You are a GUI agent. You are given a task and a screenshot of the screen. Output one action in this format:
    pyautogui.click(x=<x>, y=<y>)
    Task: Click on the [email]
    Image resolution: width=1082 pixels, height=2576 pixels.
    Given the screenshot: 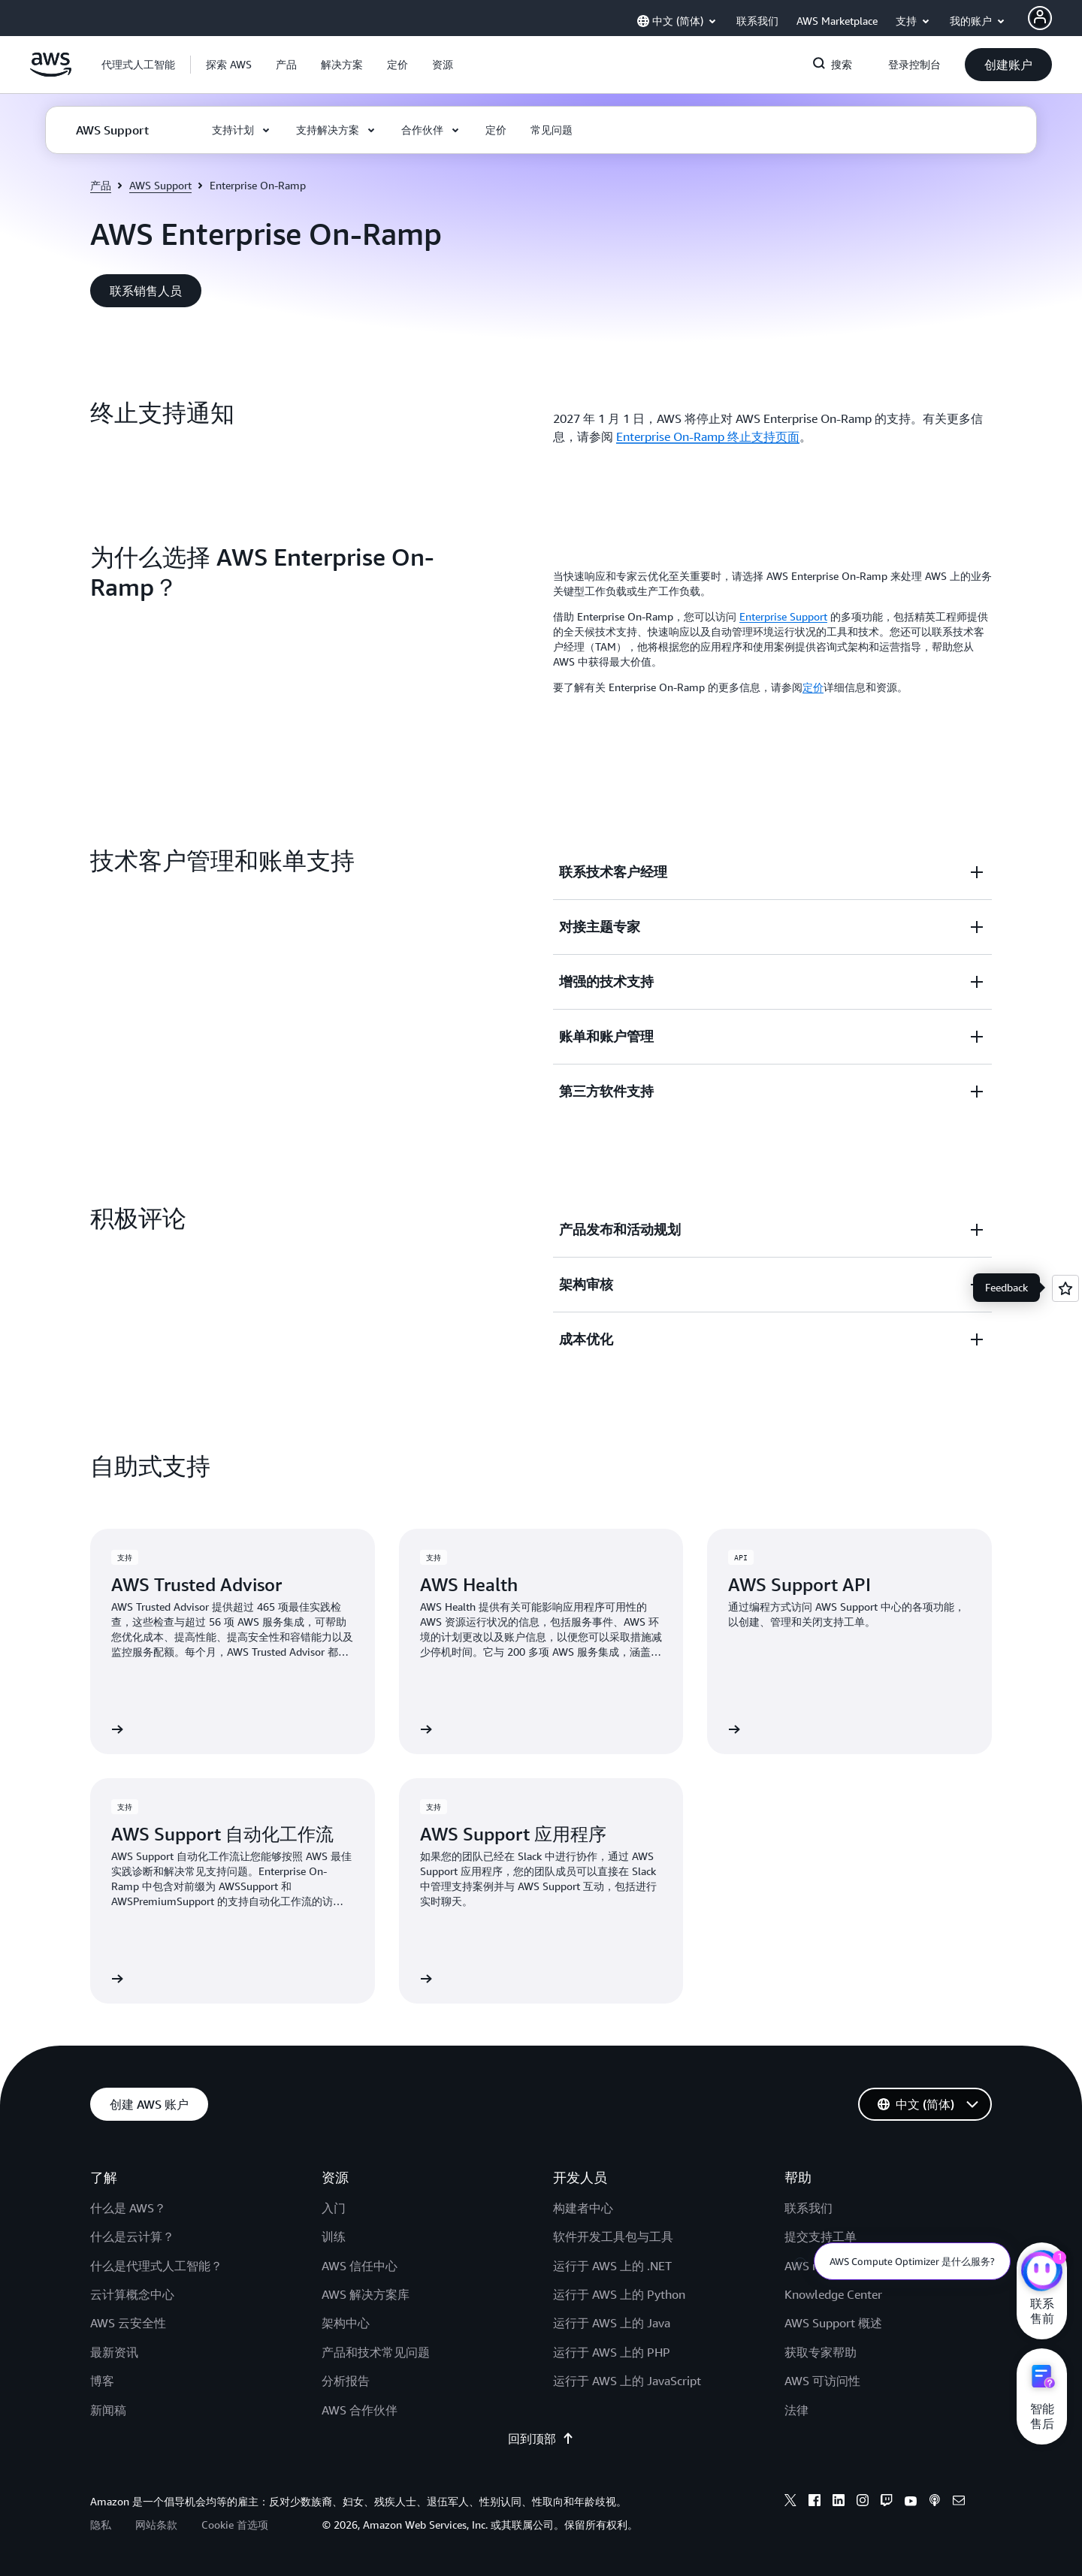 What is the action you would take?
    pyautogui.click(x=959, y=2502)
    